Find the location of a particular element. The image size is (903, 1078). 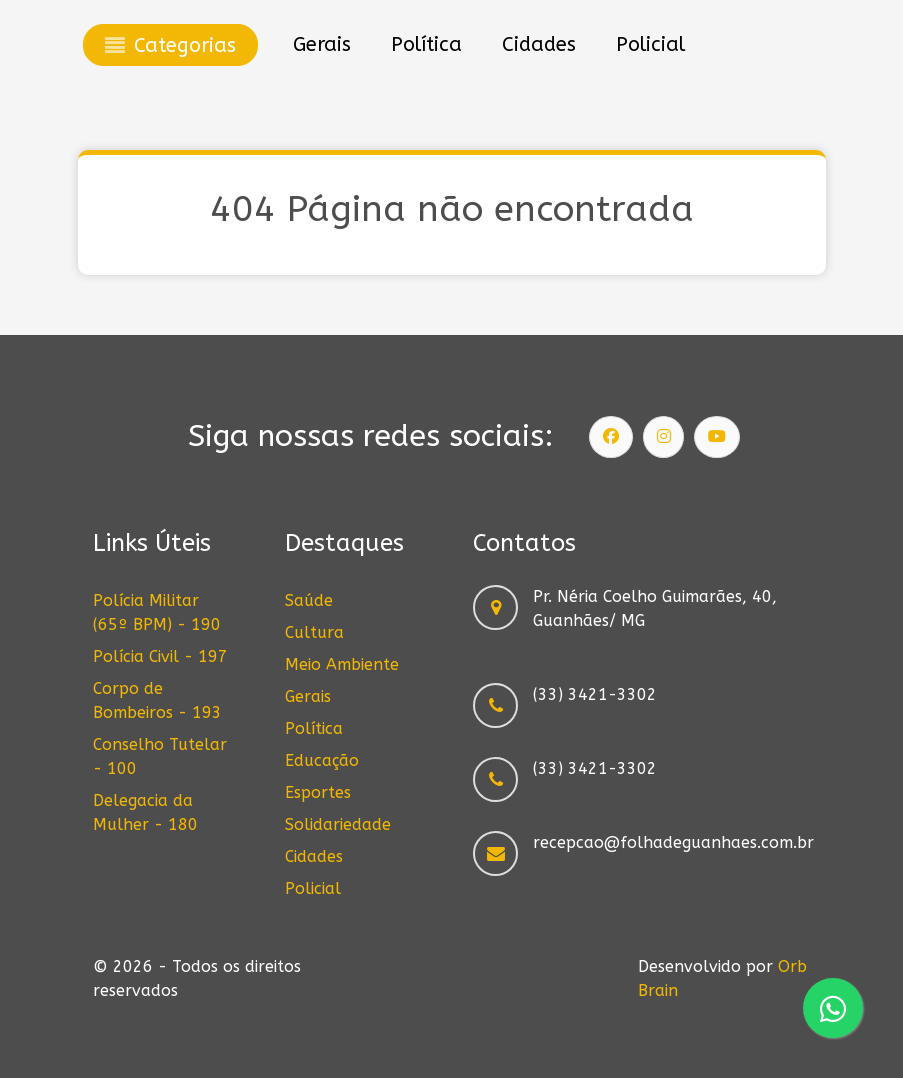

Esportes is located at coordinates (318, 792).